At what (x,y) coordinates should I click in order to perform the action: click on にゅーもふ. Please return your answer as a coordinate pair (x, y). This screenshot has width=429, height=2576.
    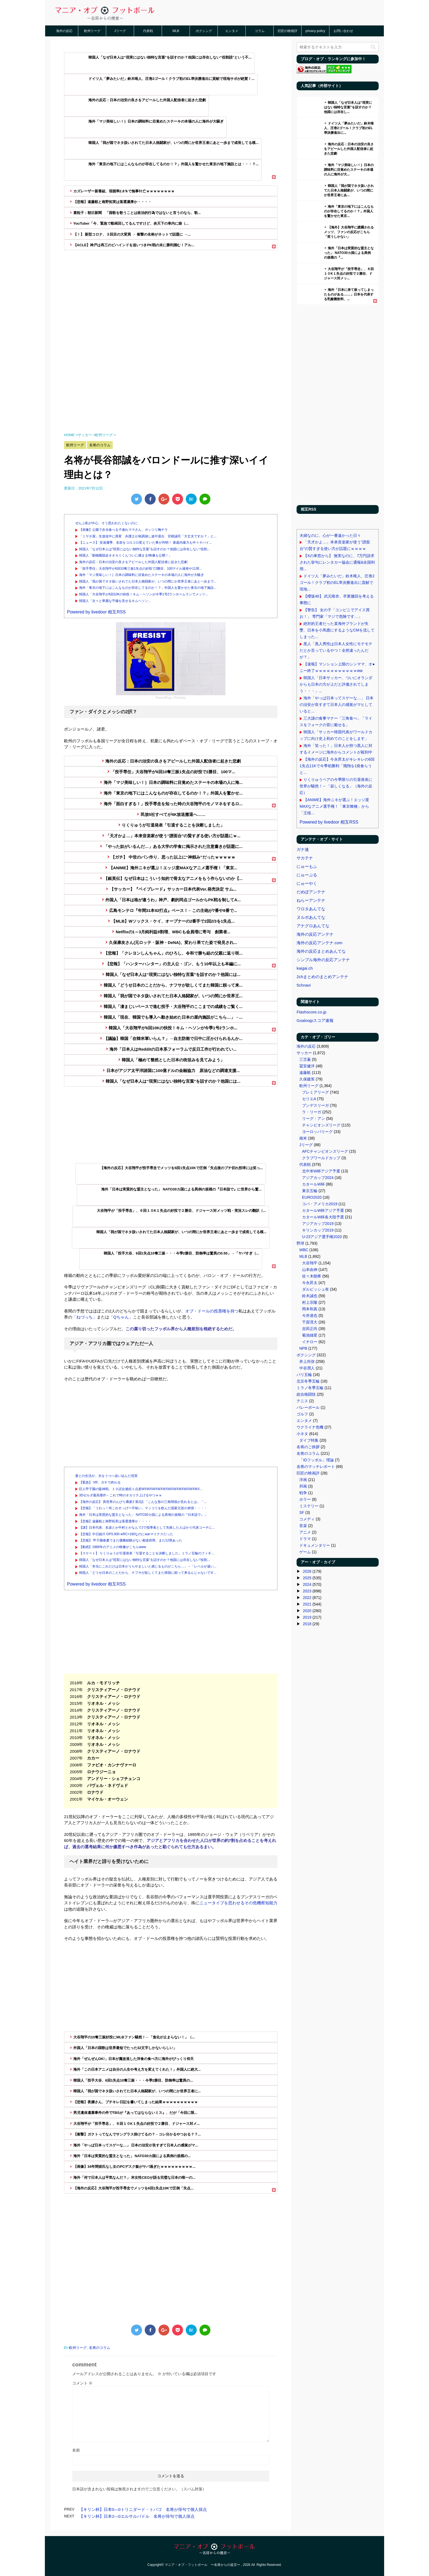
    Looking at the image, I should click on (307, 866).